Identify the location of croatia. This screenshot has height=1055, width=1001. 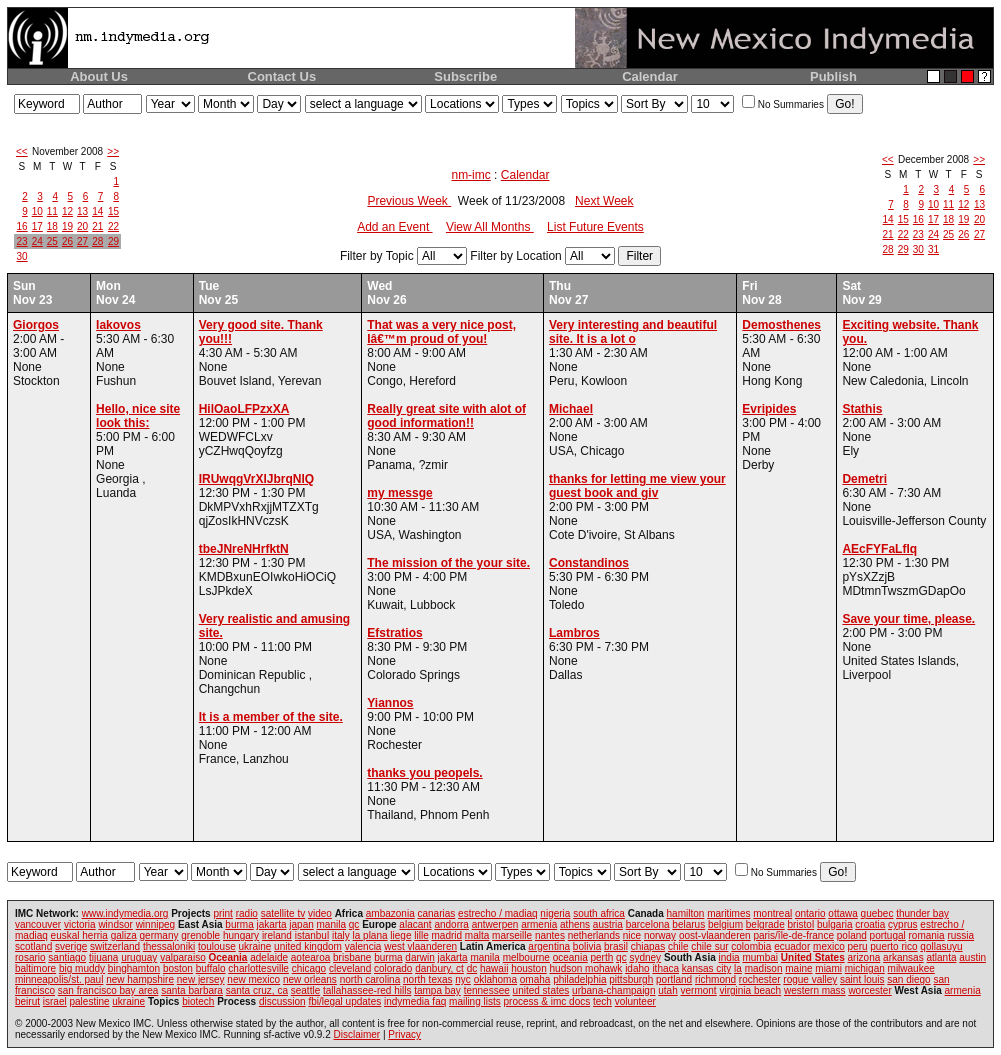
(870, 924).